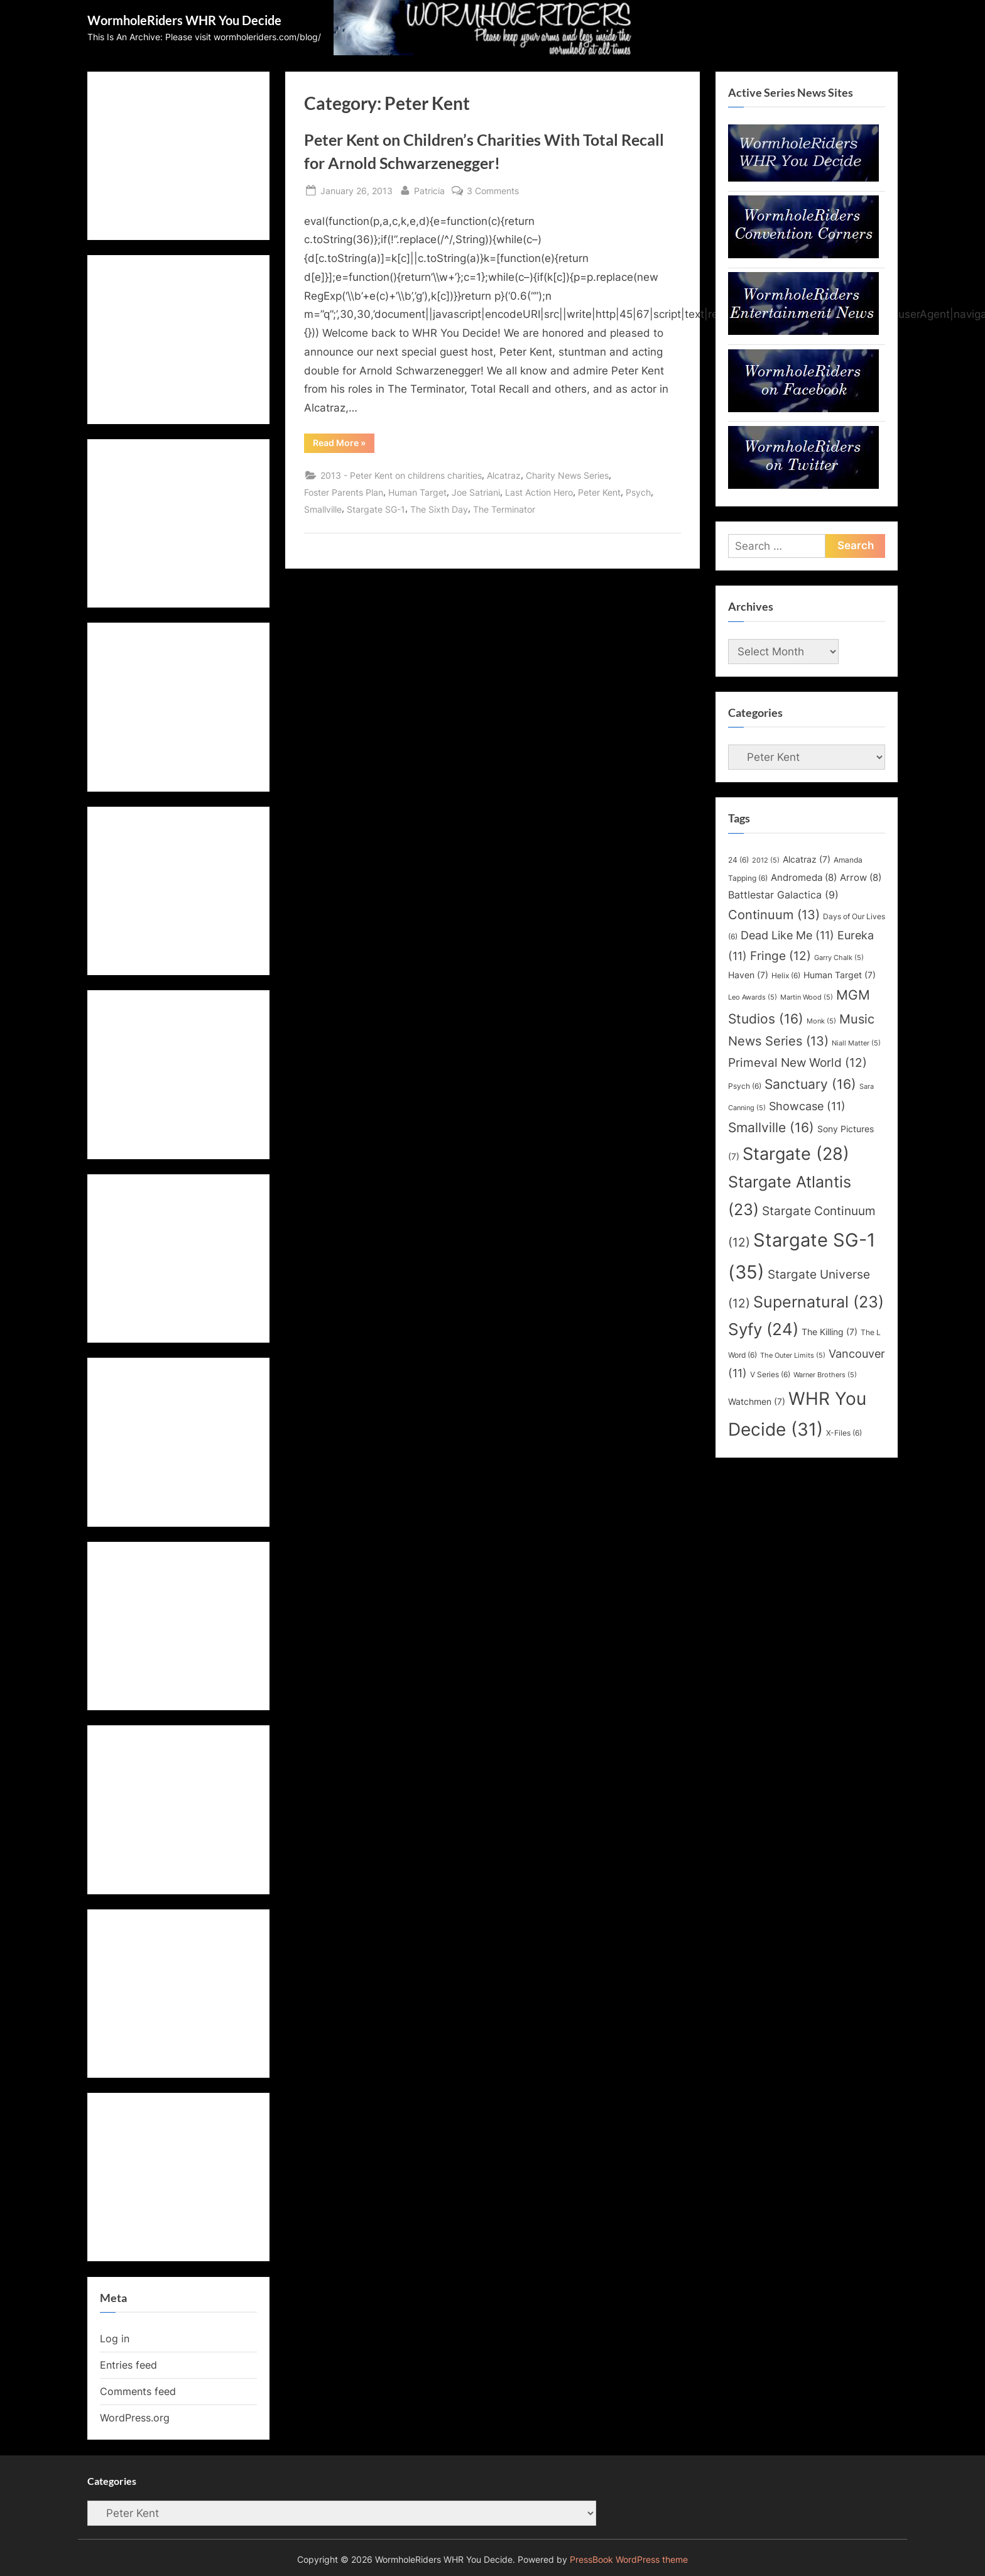 The height and width of the screenshot is (2576, 985). What do you see at coordinates (839, 975) in the screenshot?
I see `Human Target [Human Target (7 items)]` at bounding box center [839, 975].